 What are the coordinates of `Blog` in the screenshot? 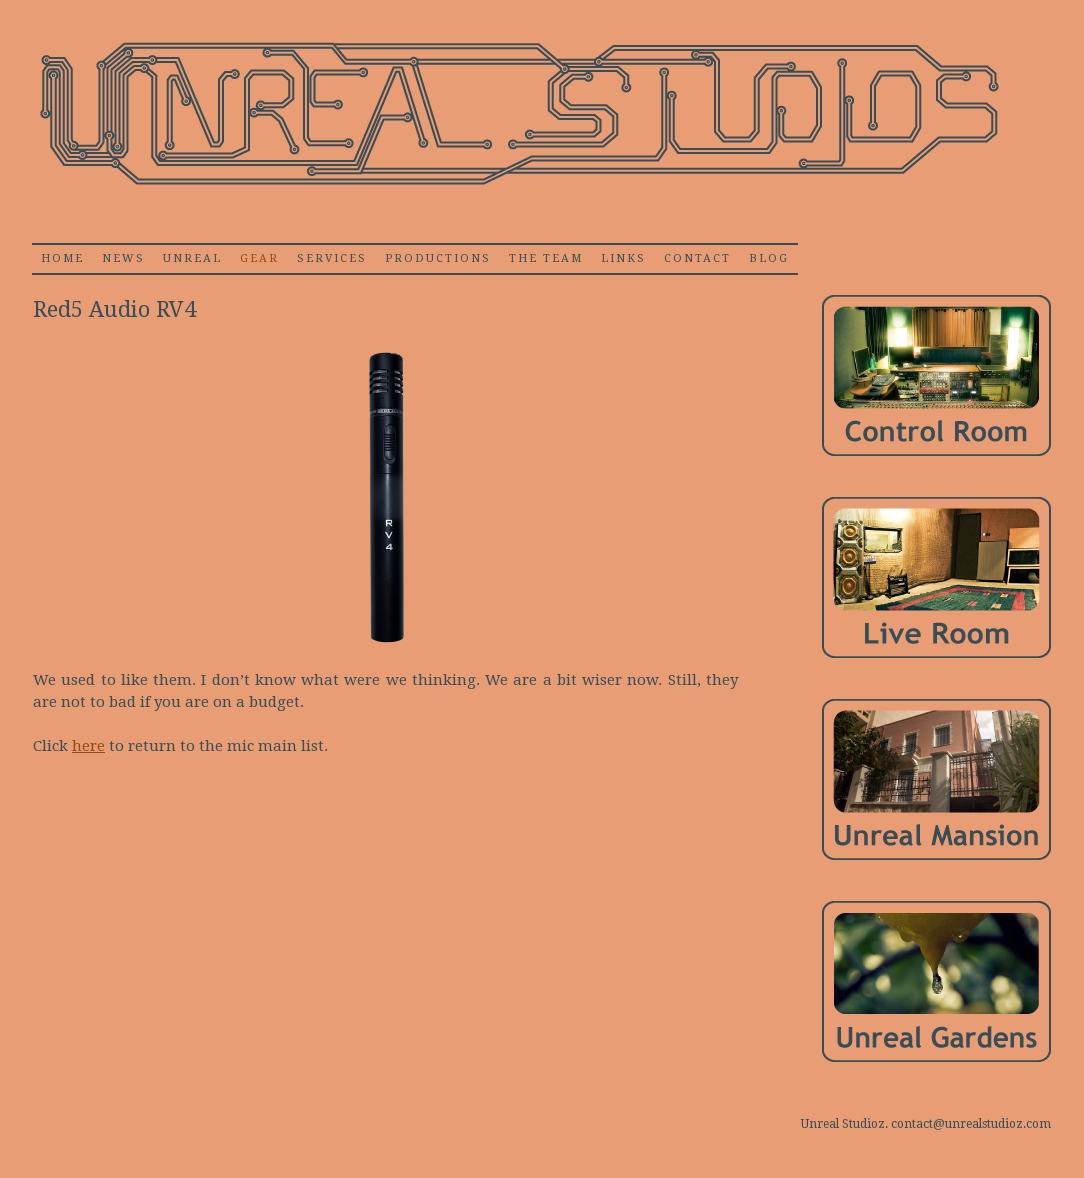 It's located at (769, 258).